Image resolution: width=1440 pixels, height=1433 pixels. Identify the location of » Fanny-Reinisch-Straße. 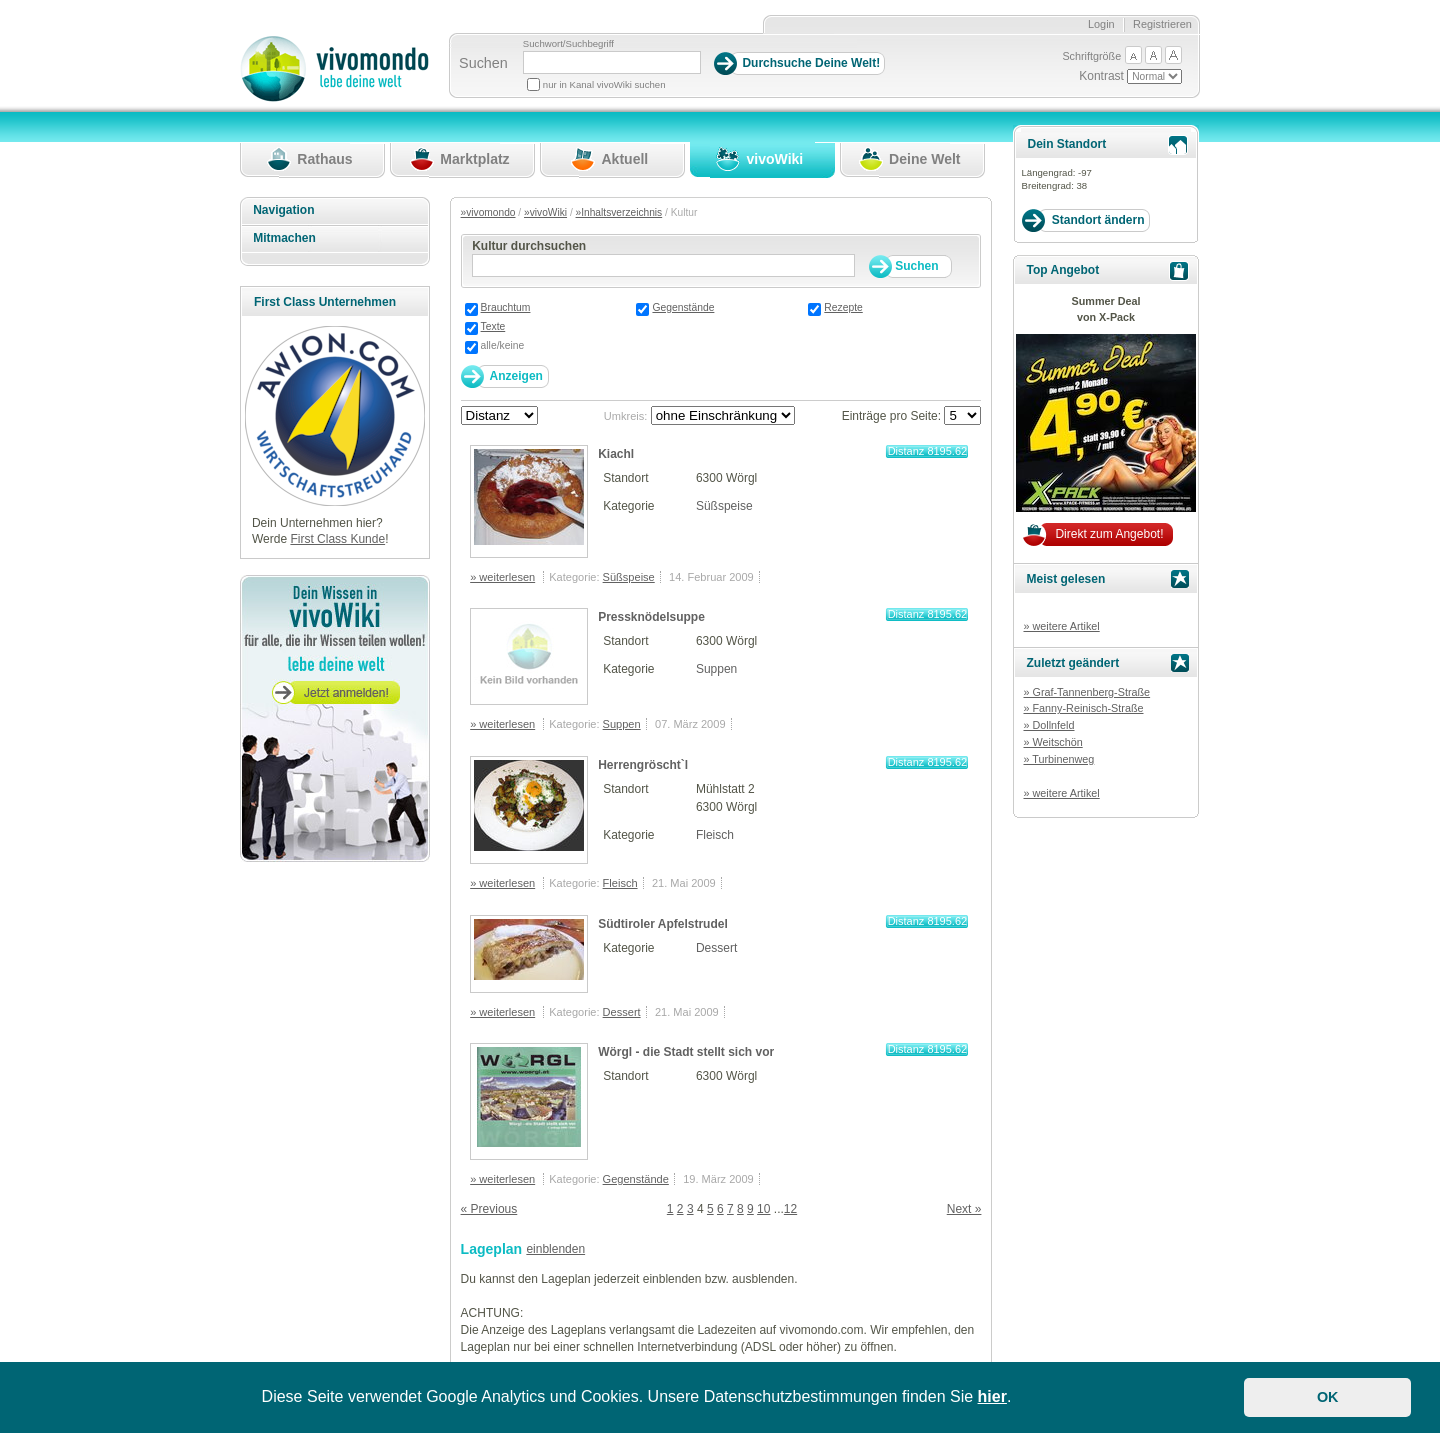
(1083, 708).